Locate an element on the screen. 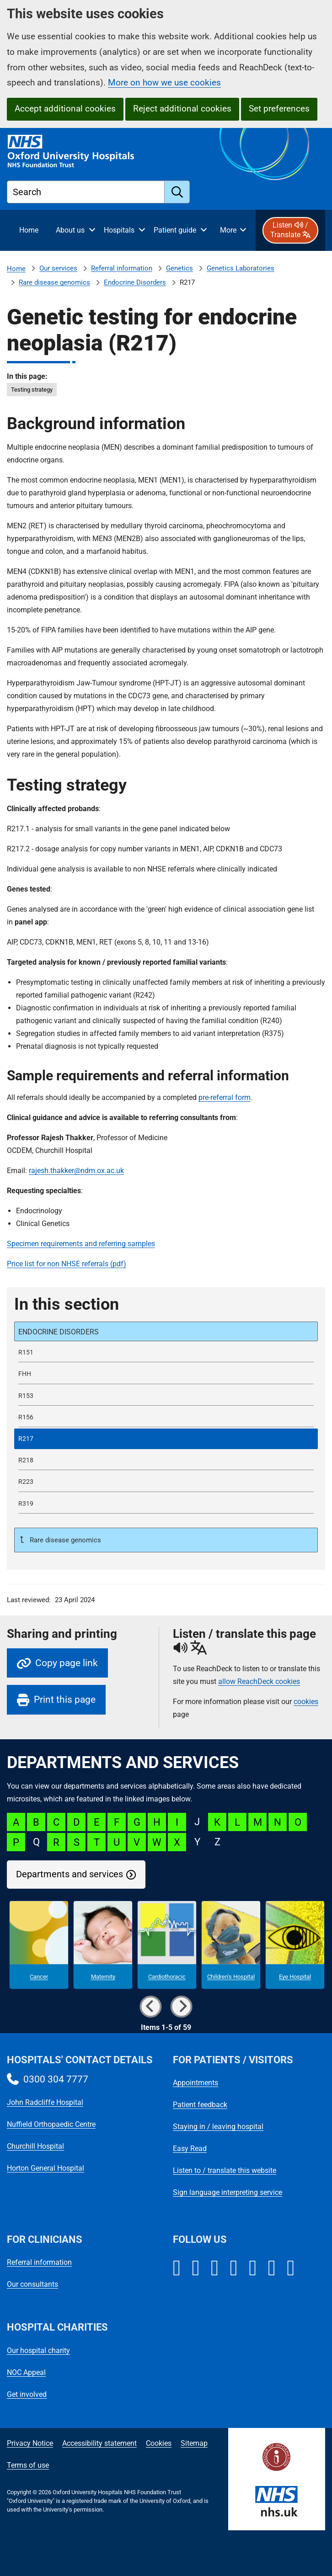 This screenshot has height=2576, width=332. [More menu items] is located at coordinates (233, 230).